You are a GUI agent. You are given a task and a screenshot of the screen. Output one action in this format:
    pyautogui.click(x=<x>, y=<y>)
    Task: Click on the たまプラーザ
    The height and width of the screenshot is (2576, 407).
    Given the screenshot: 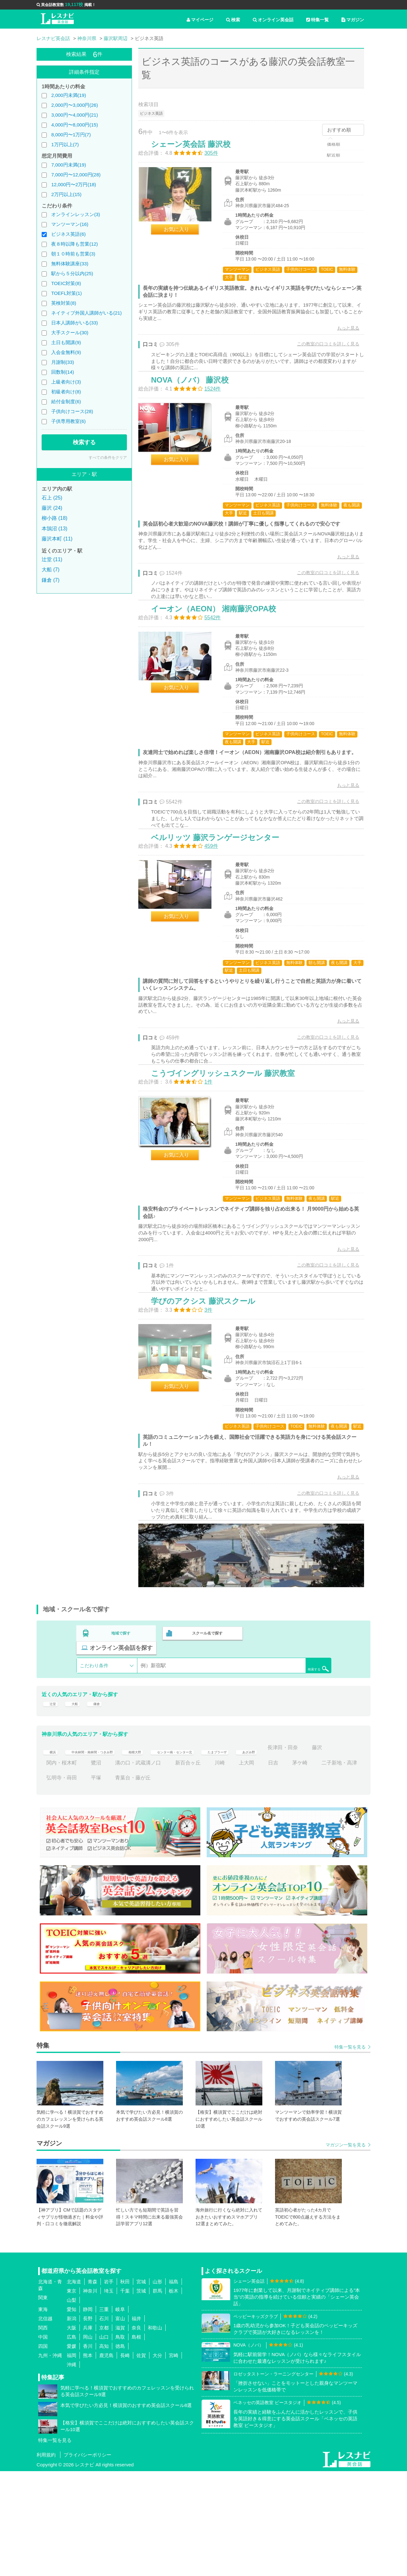 What is the action you would take?
    pyautogui.click(x=270, y=1852)
    